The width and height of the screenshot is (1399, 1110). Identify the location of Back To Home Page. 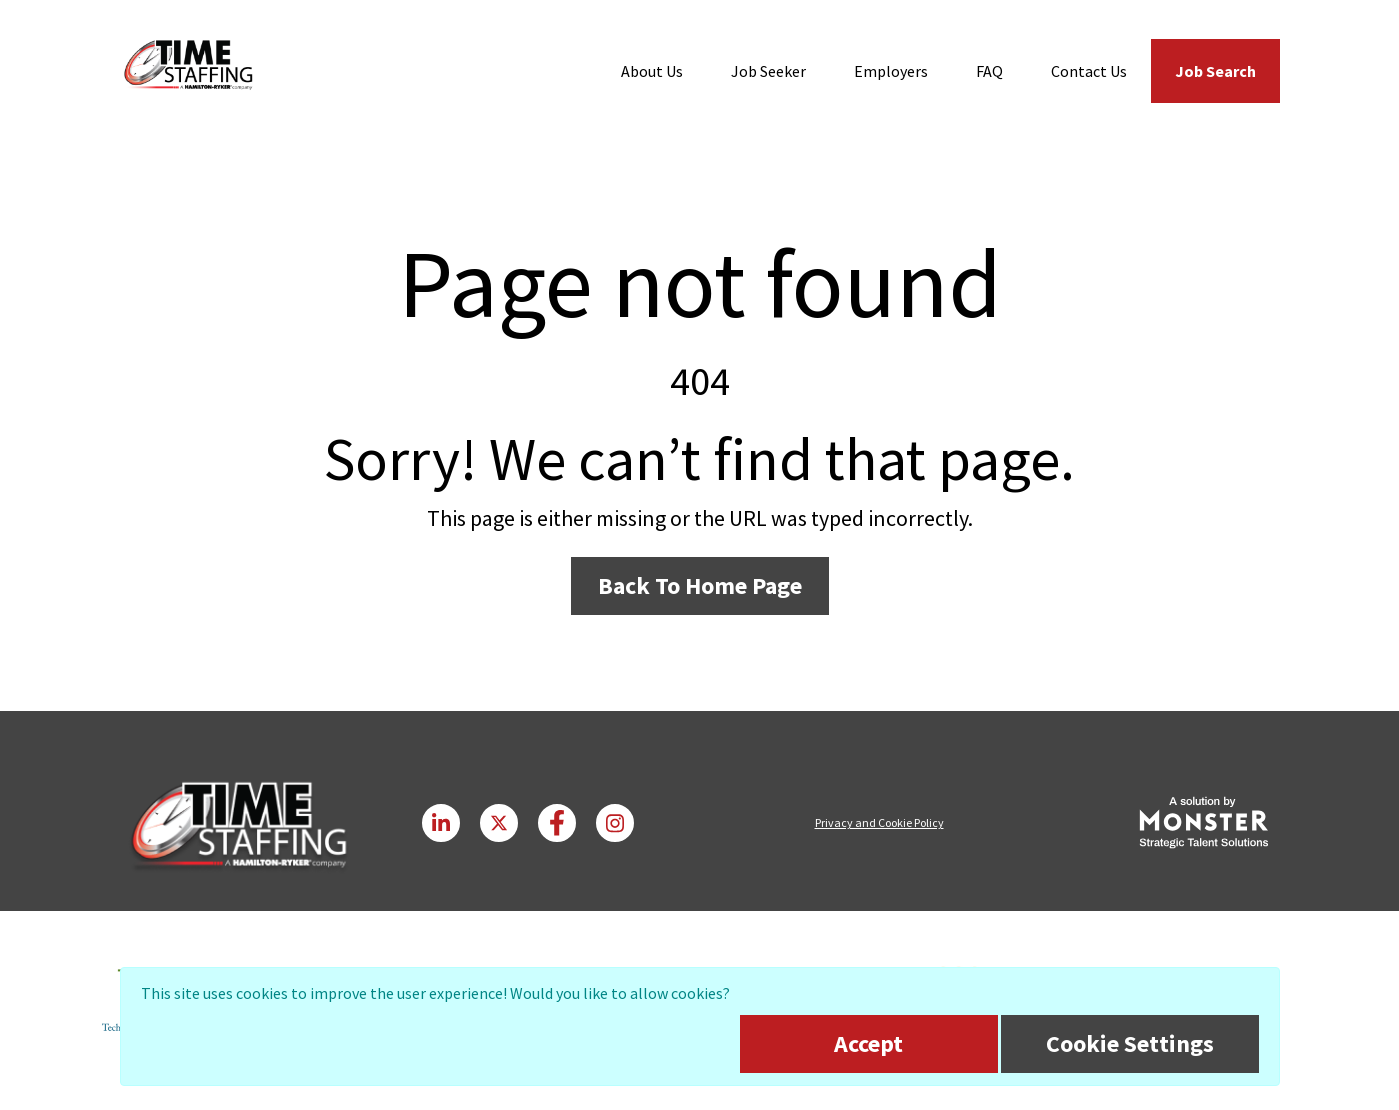
(700, 585).